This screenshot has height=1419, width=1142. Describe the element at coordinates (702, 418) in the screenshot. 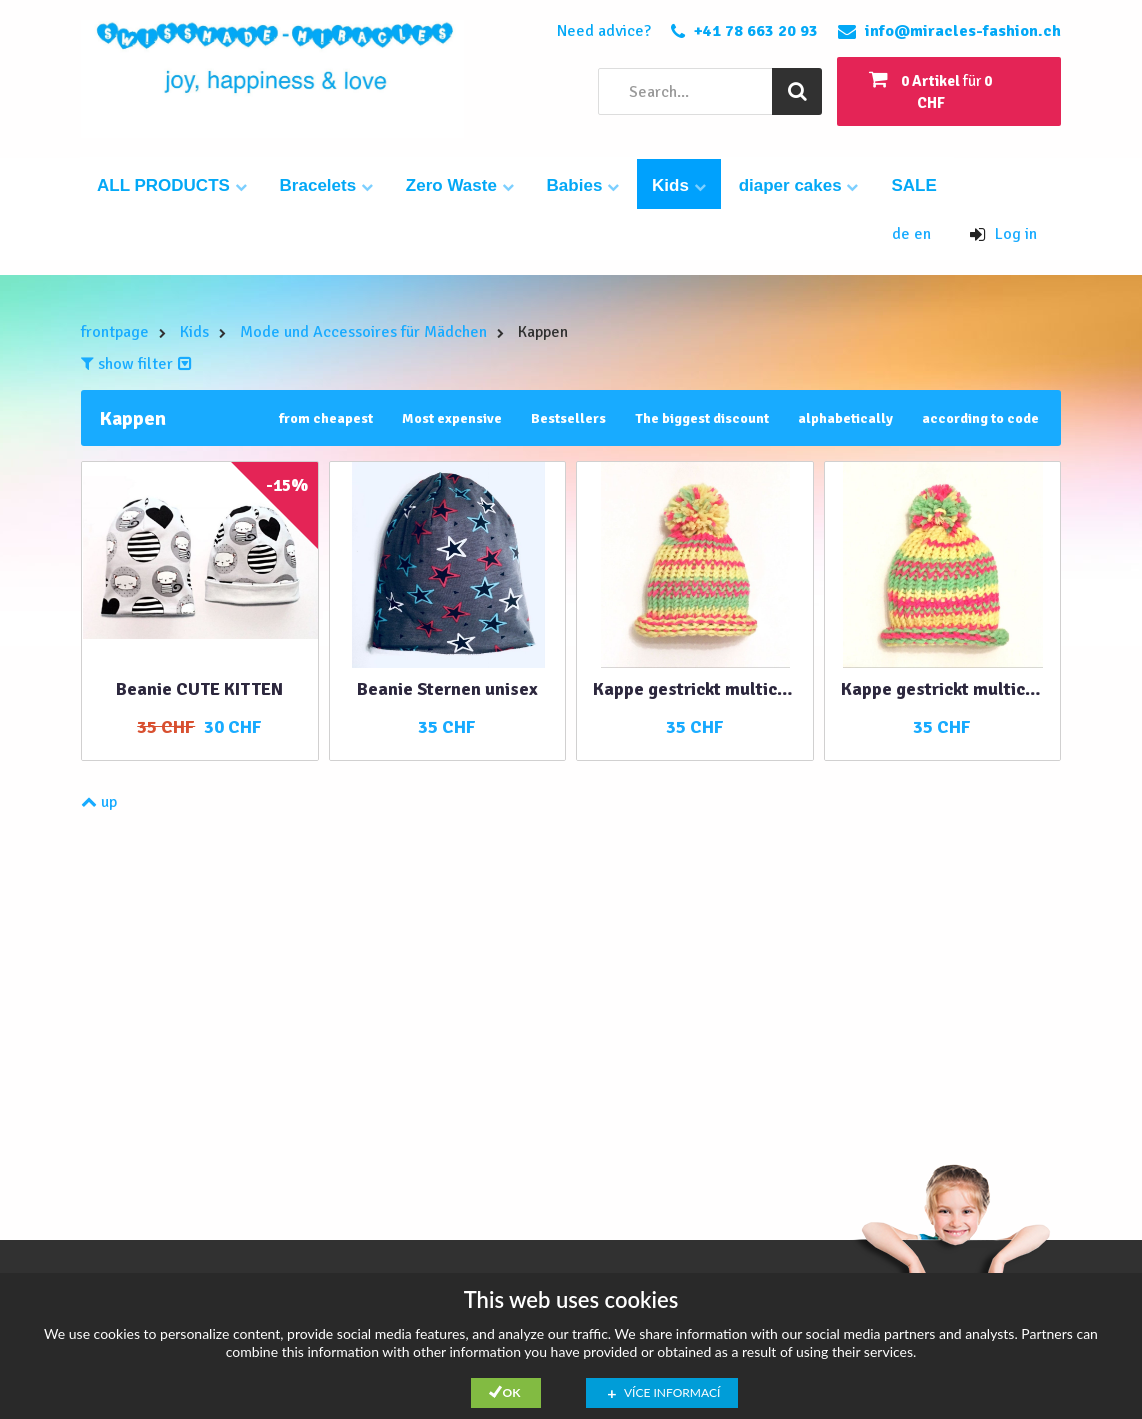

I see `The biggest discount` at that location.